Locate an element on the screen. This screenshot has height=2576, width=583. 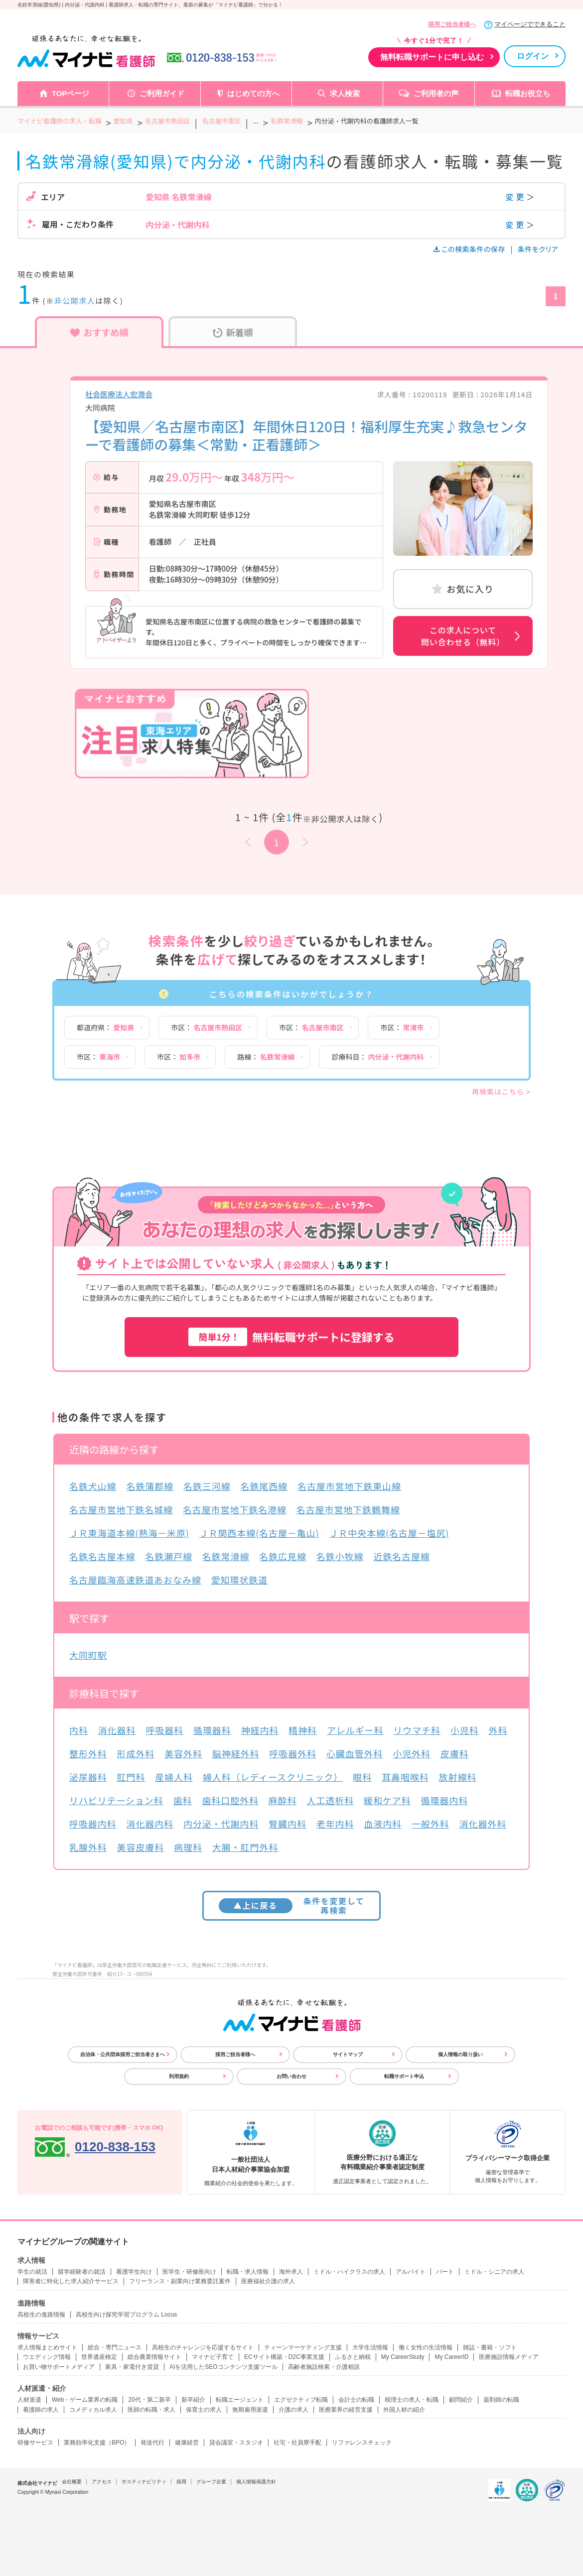
アクセス is located at coordinates (102, 2481).